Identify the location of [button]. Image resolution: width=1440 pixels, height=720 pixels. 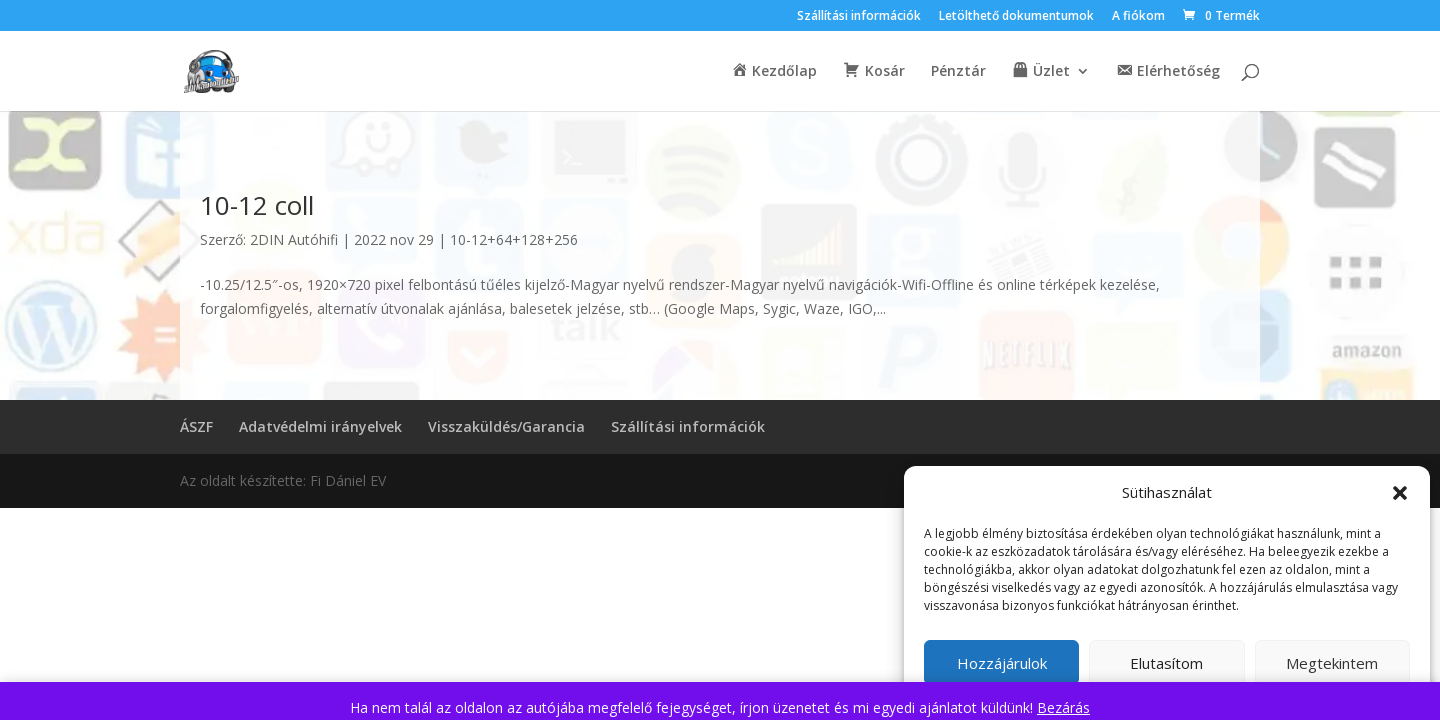
(1400, 493).